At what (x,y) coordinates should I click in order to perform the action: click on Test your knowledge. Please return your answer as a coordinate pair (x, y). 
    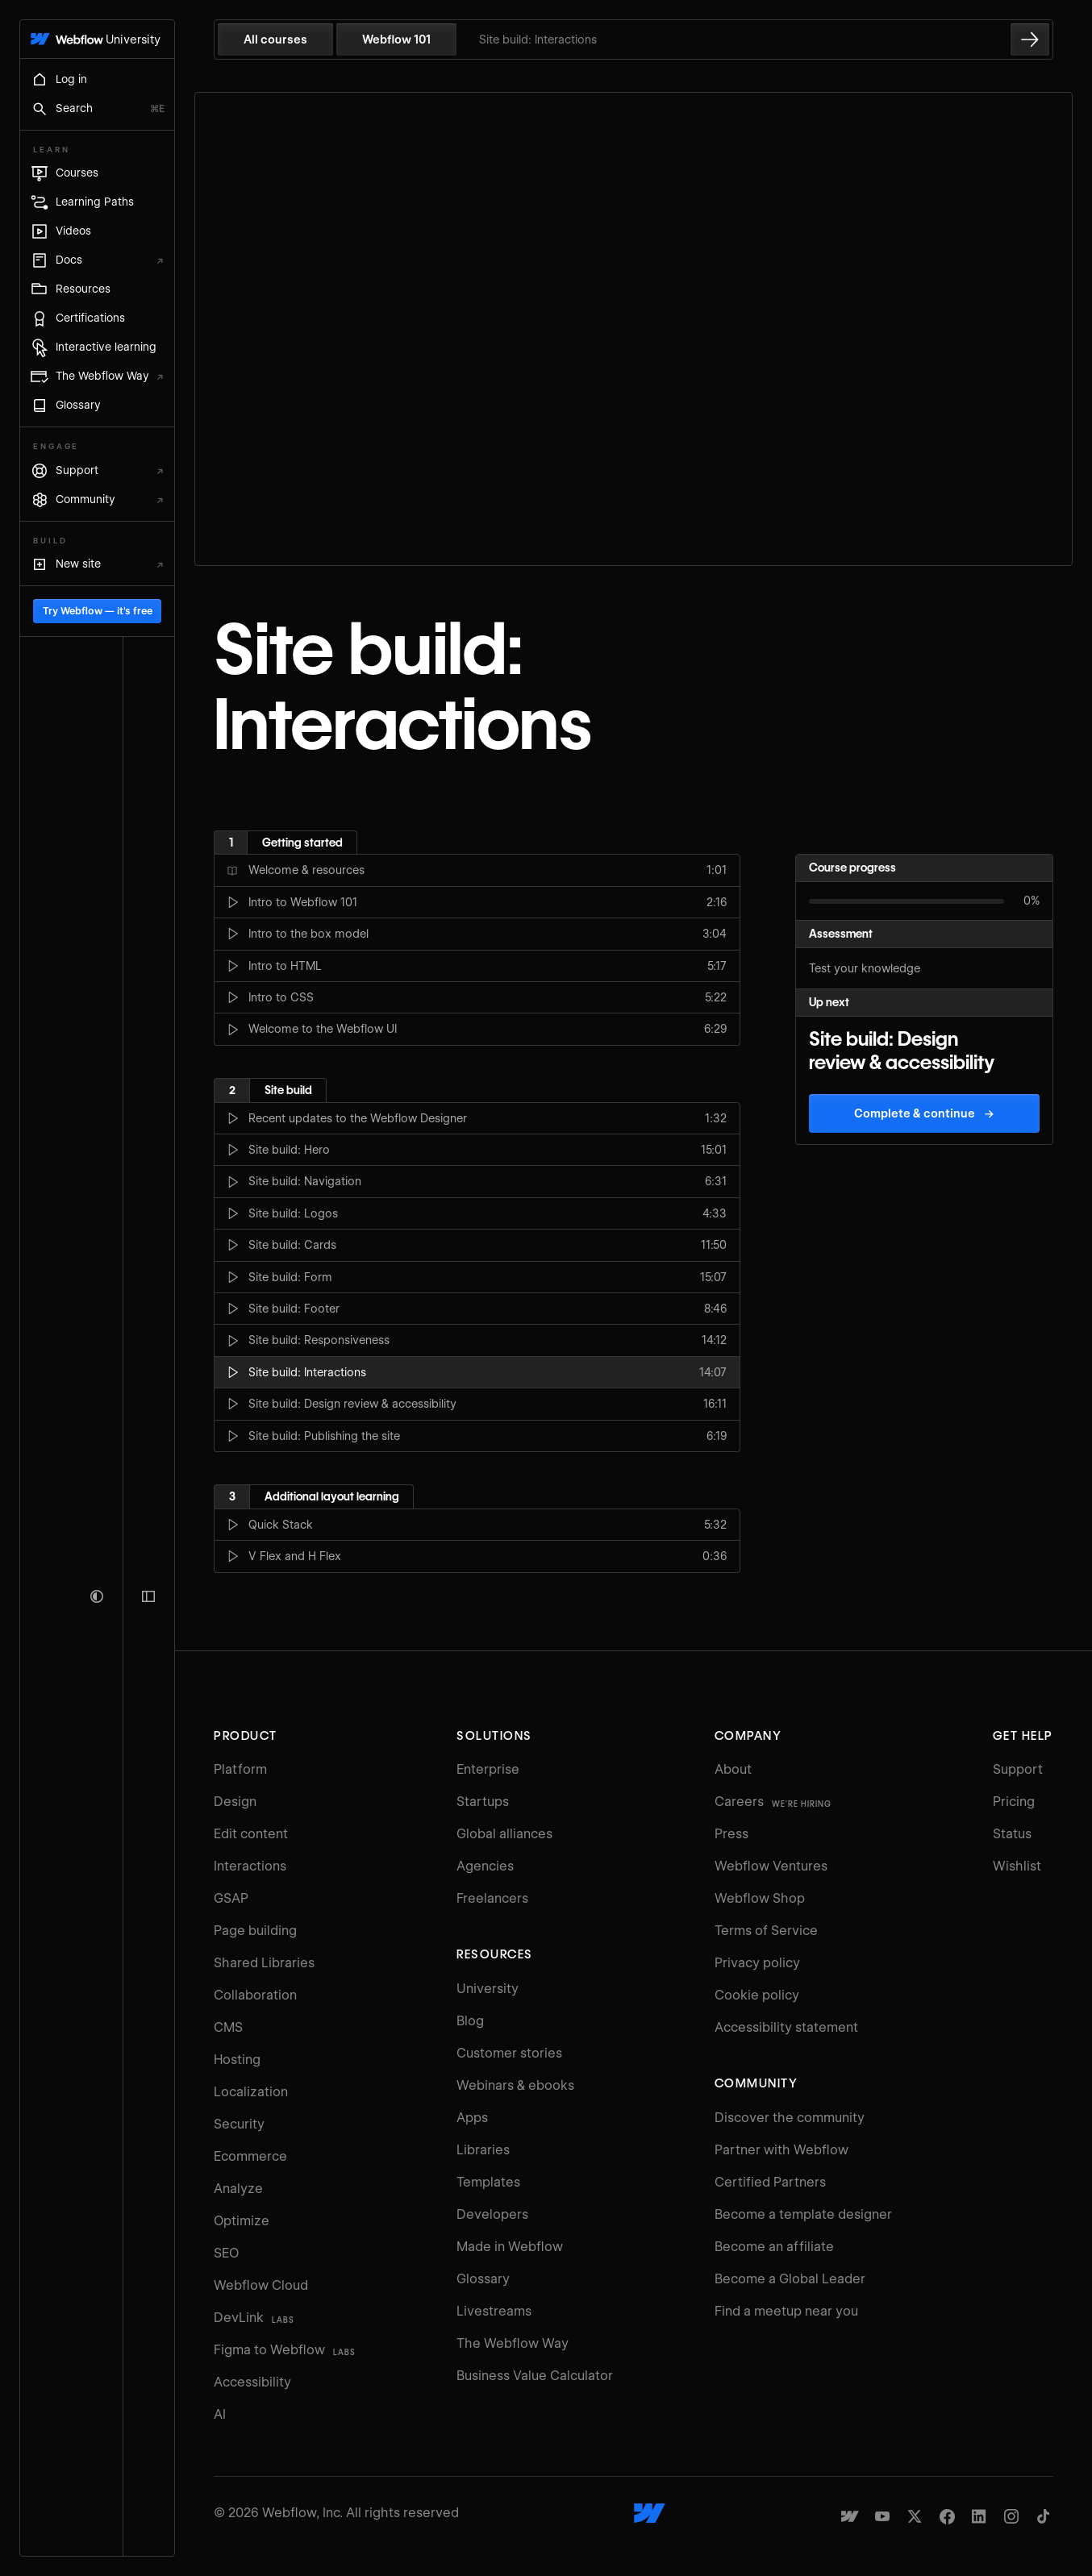
    Looking at the image, I should click on (864, 943).